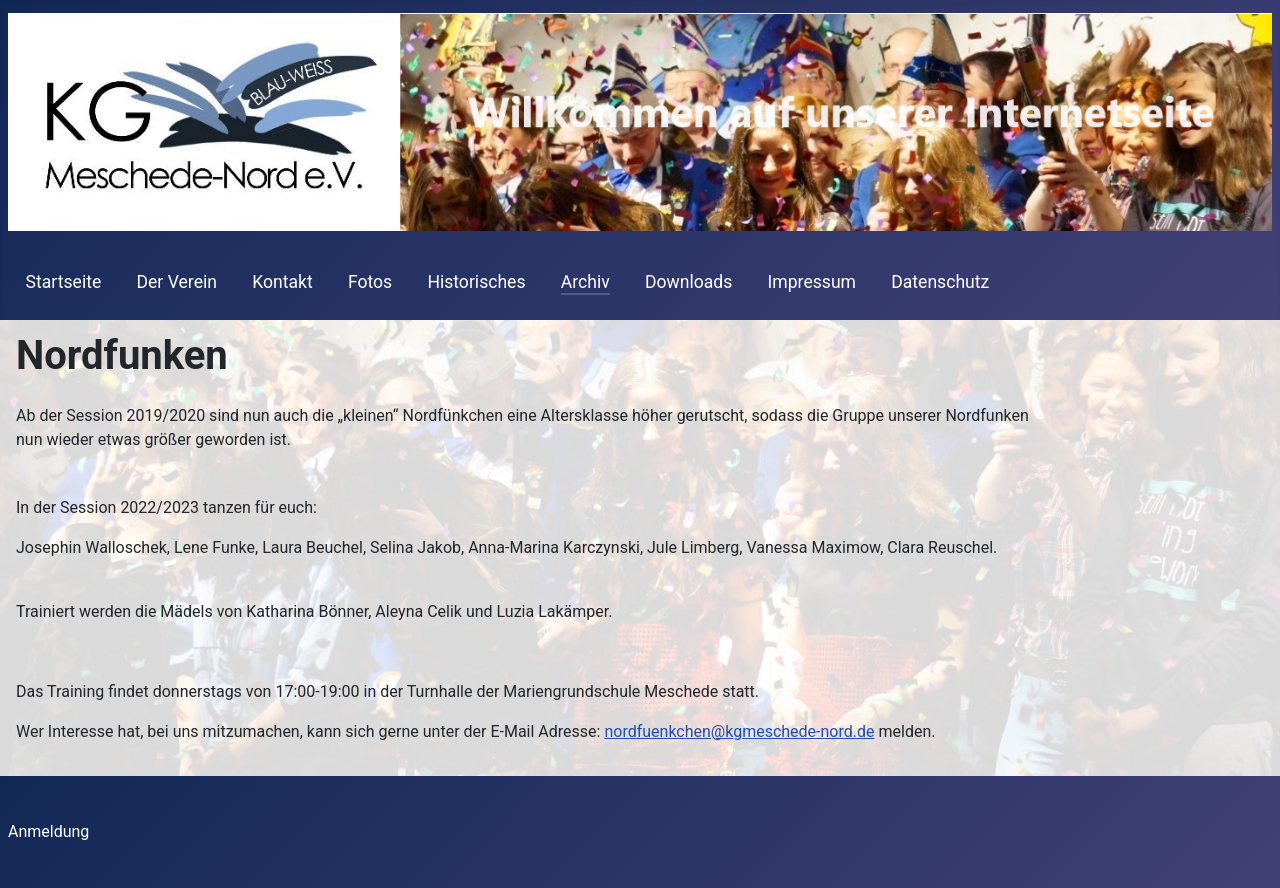  I want to click on Fotos, so click(370, 282).